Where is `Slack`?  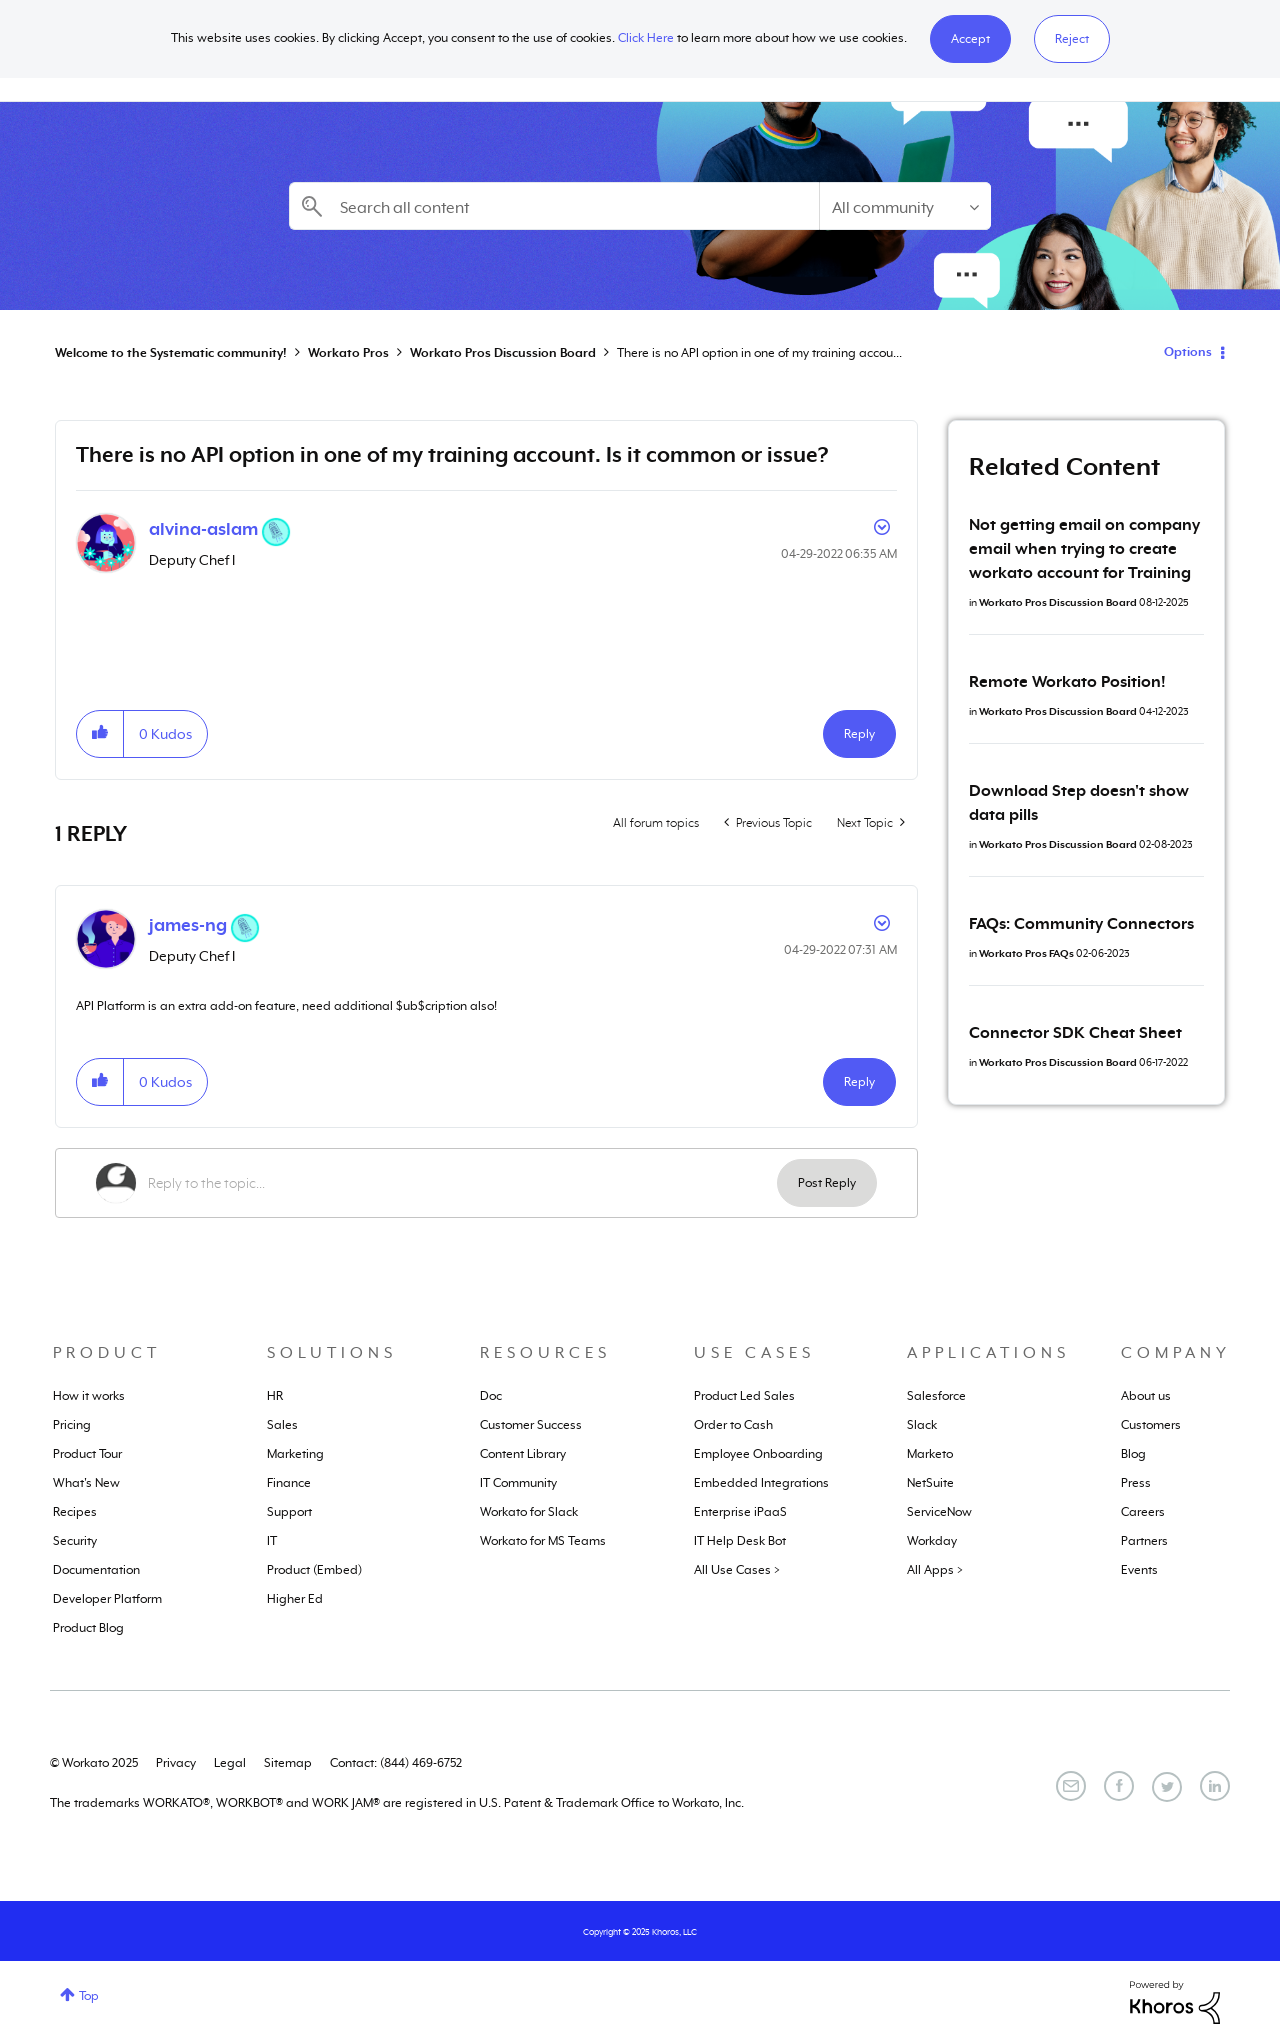
Slack is located at coordinates (922, 1425).